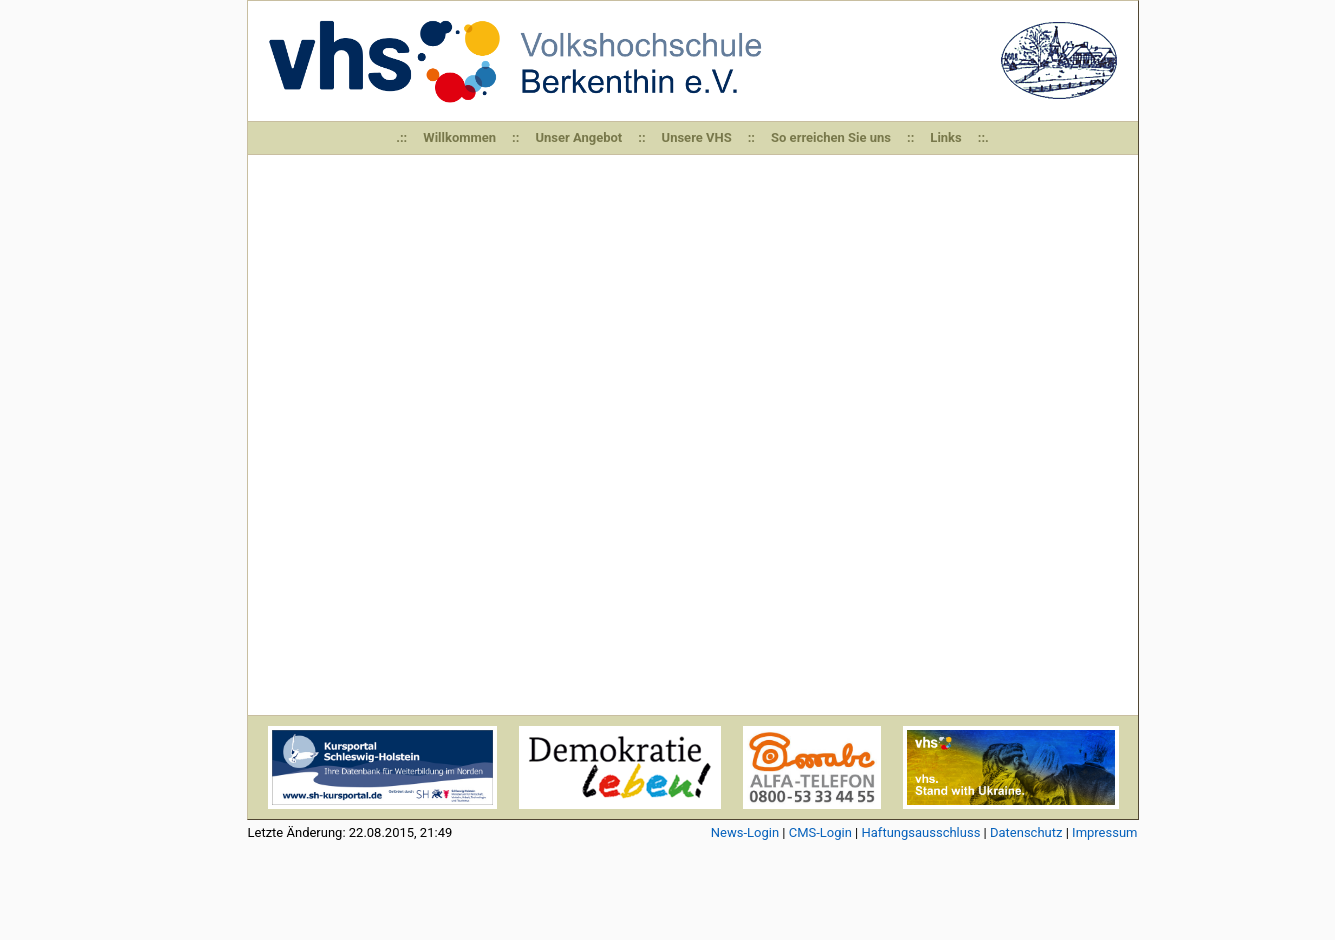 The image size is (1335, 940). Describe the element at coordinates (745, 832) in the screenshot. I see `News-Login` at that location.